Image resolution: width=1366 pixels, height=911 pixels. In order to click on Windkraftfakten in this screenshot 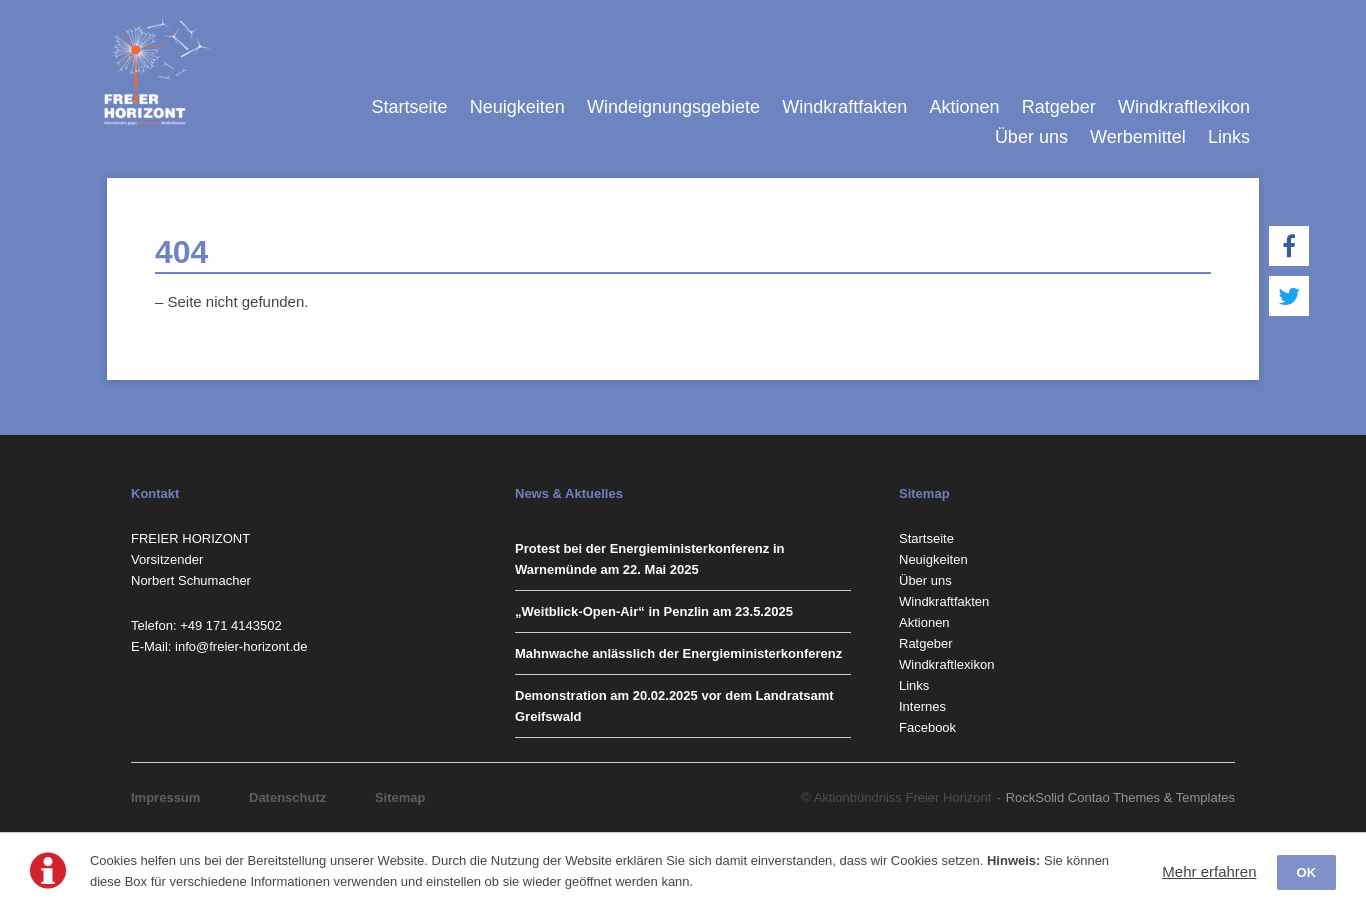, I will do `click(844, 107)`.